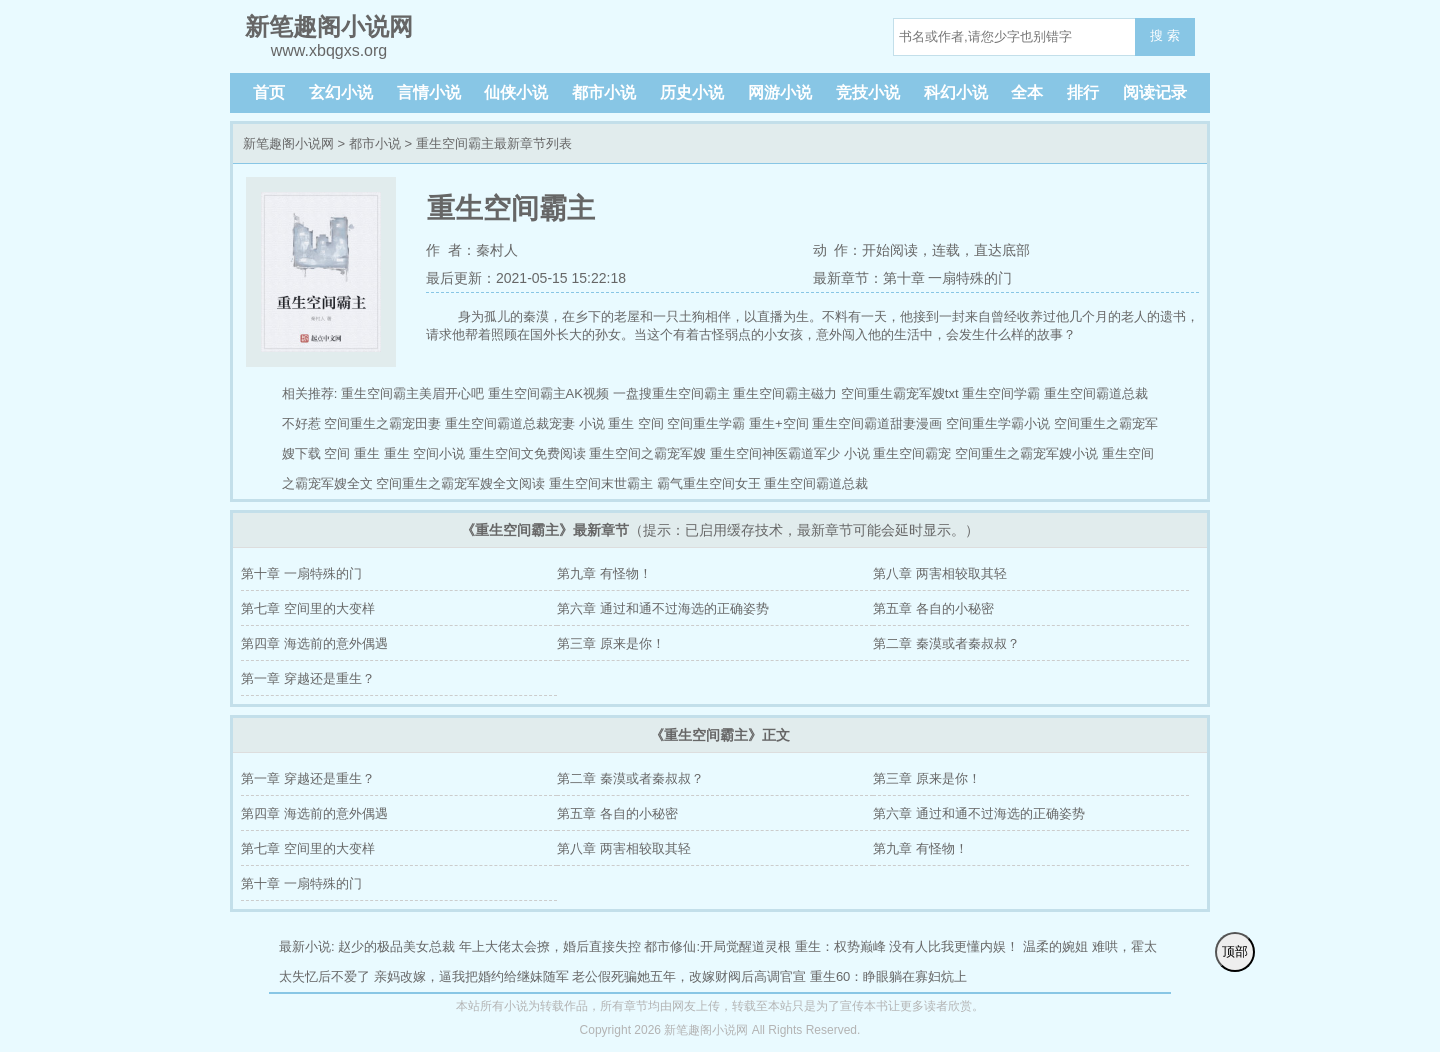  Describe the element at coordinates (396, 946) in the screenshot. I see `赵少的极品美女总裁` at that location.